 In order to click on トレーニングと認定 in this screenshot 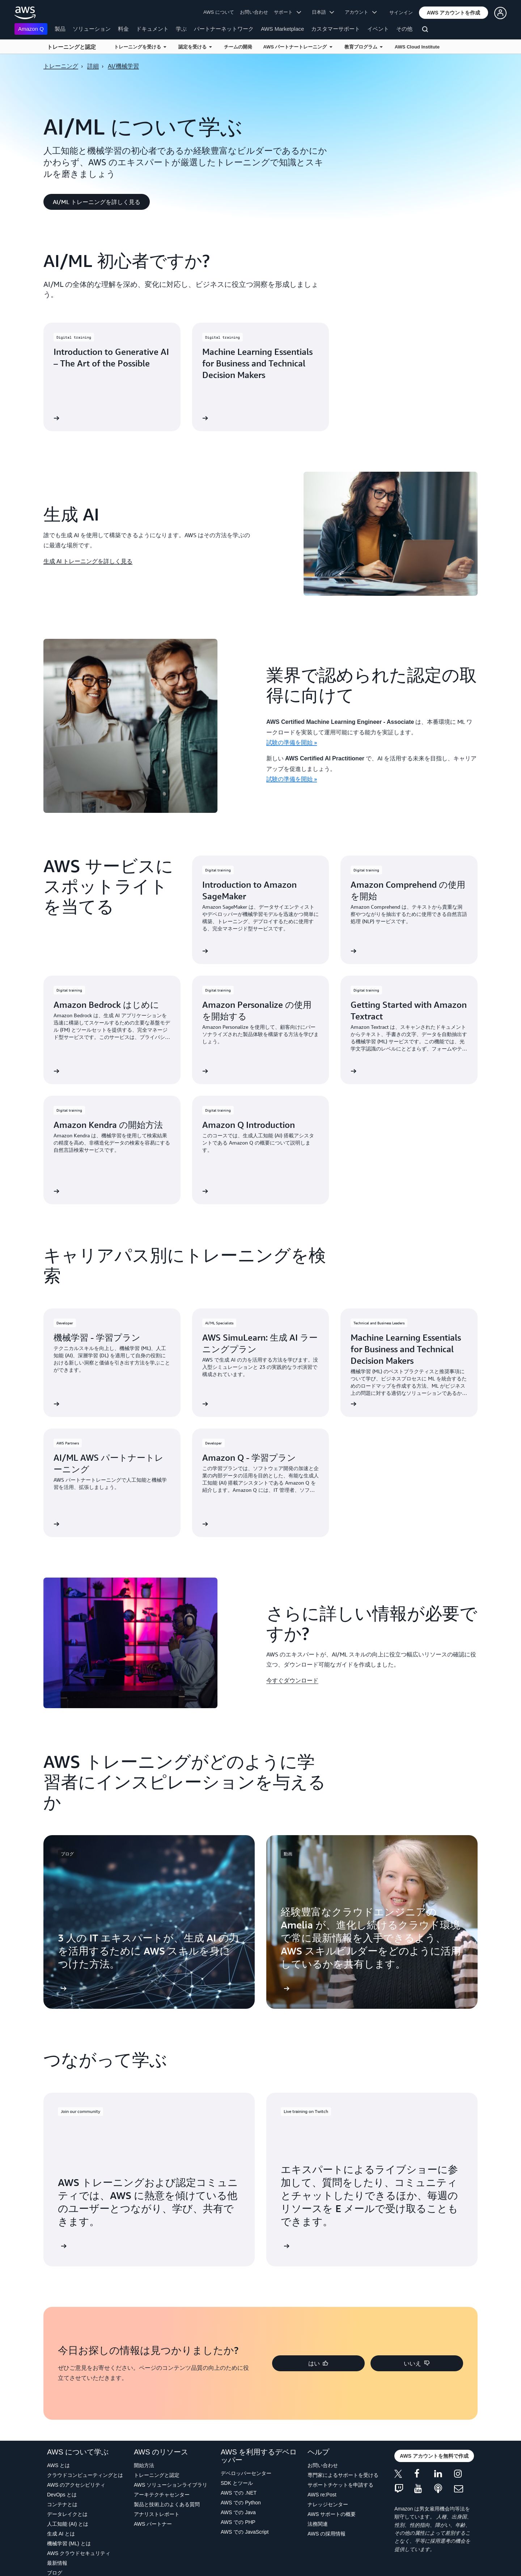, I will do `click(71, 47)`.